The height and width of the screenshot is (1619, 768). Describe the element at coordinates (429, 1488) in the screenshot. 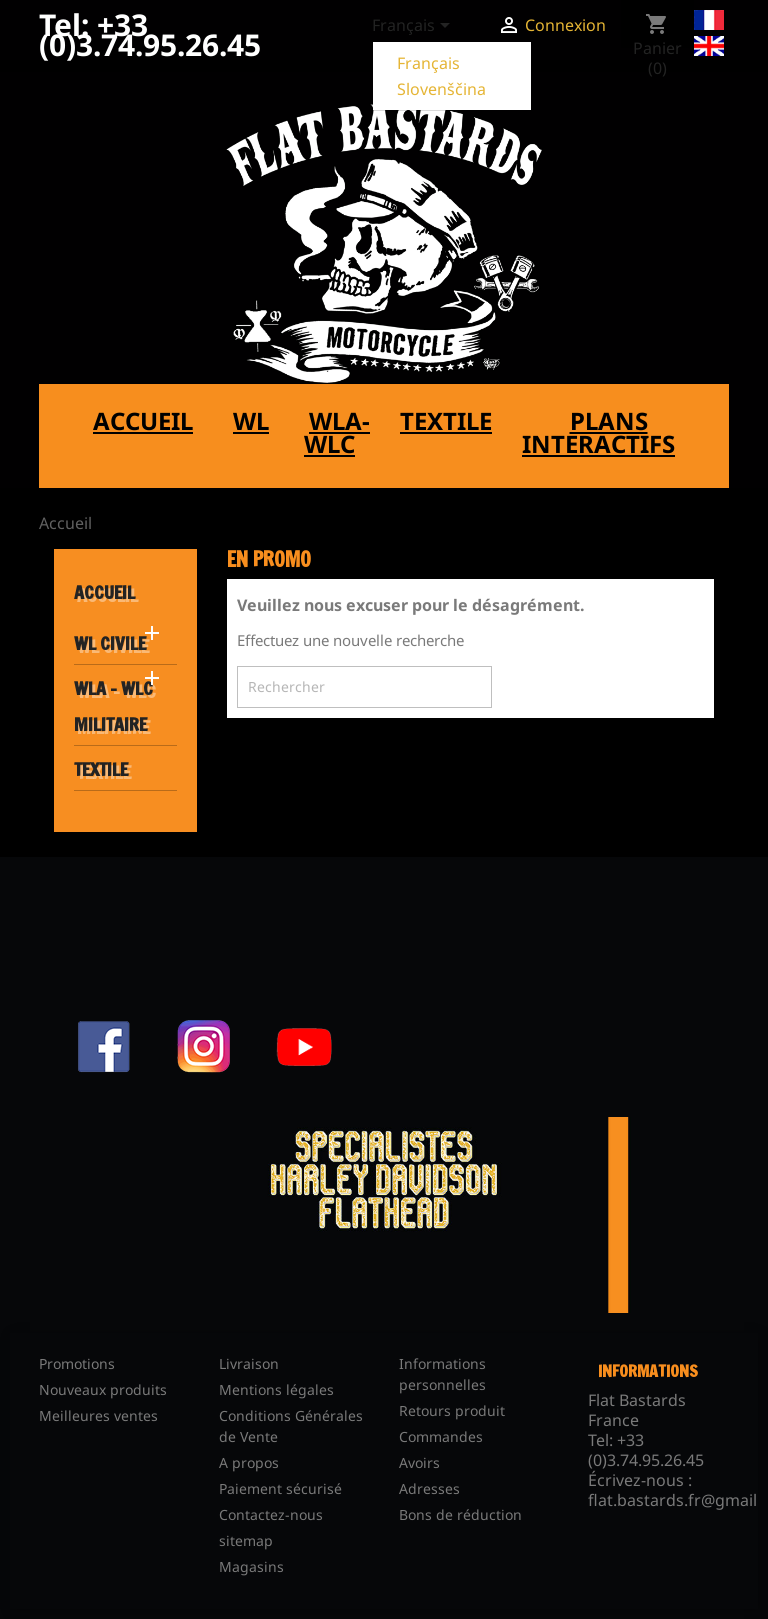

I see `Adresses` at that location.